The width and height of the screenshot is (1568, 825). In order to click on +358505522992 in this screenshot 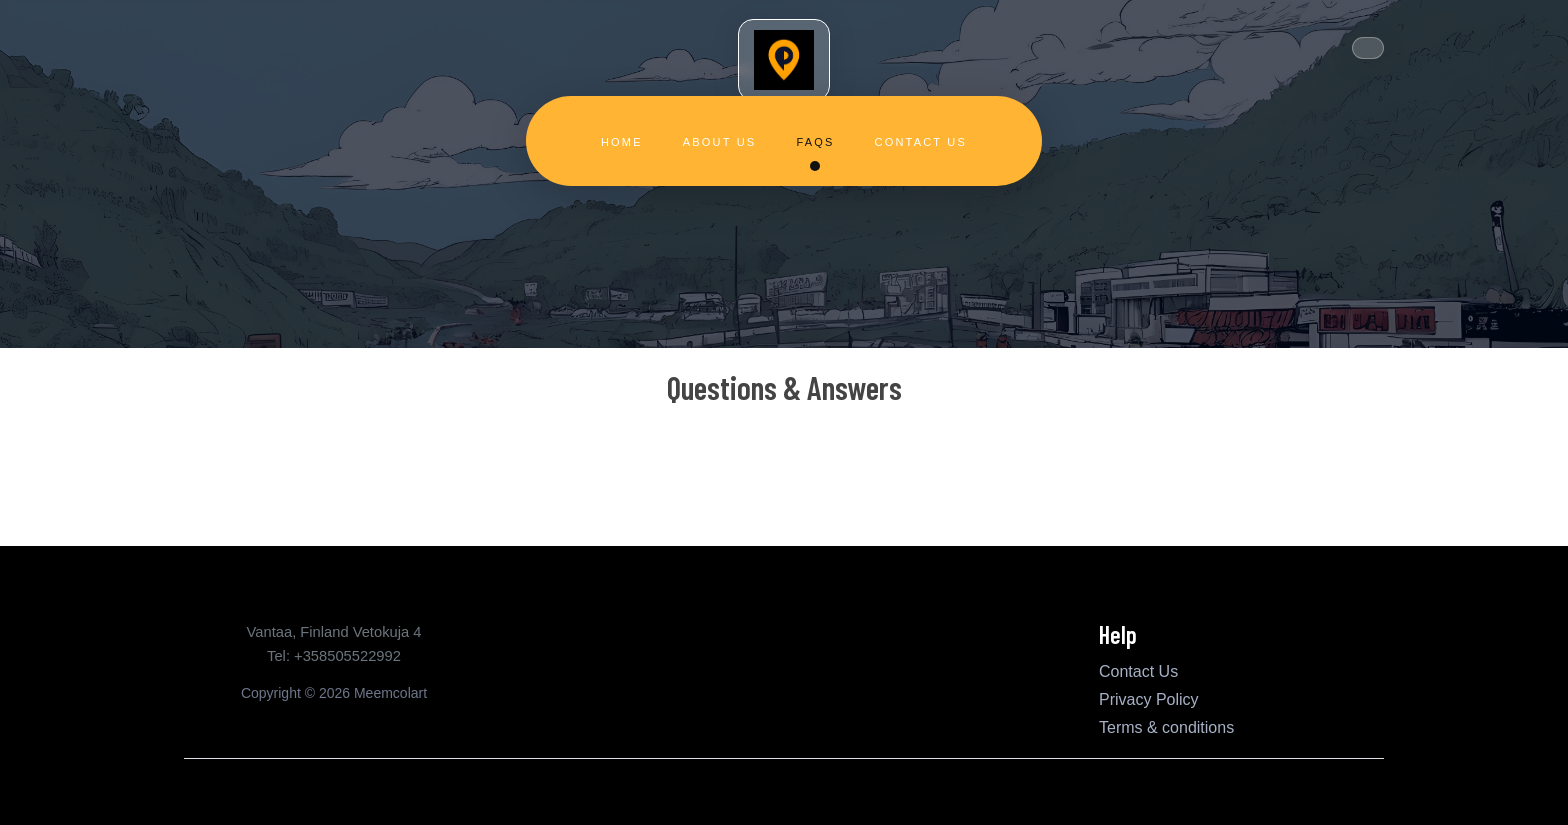, I will do `click(347, 656)`.